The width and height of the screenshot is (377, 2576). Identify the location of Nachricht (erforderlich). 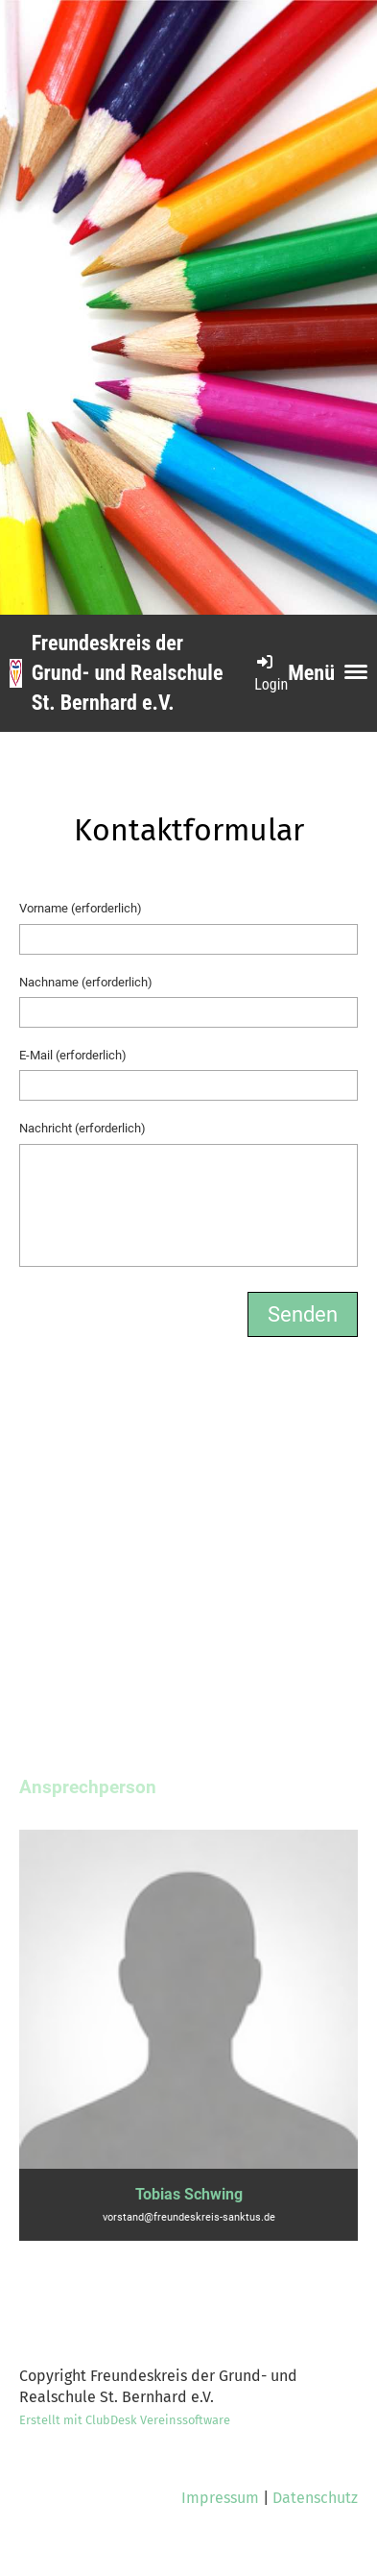
(82, 1128).